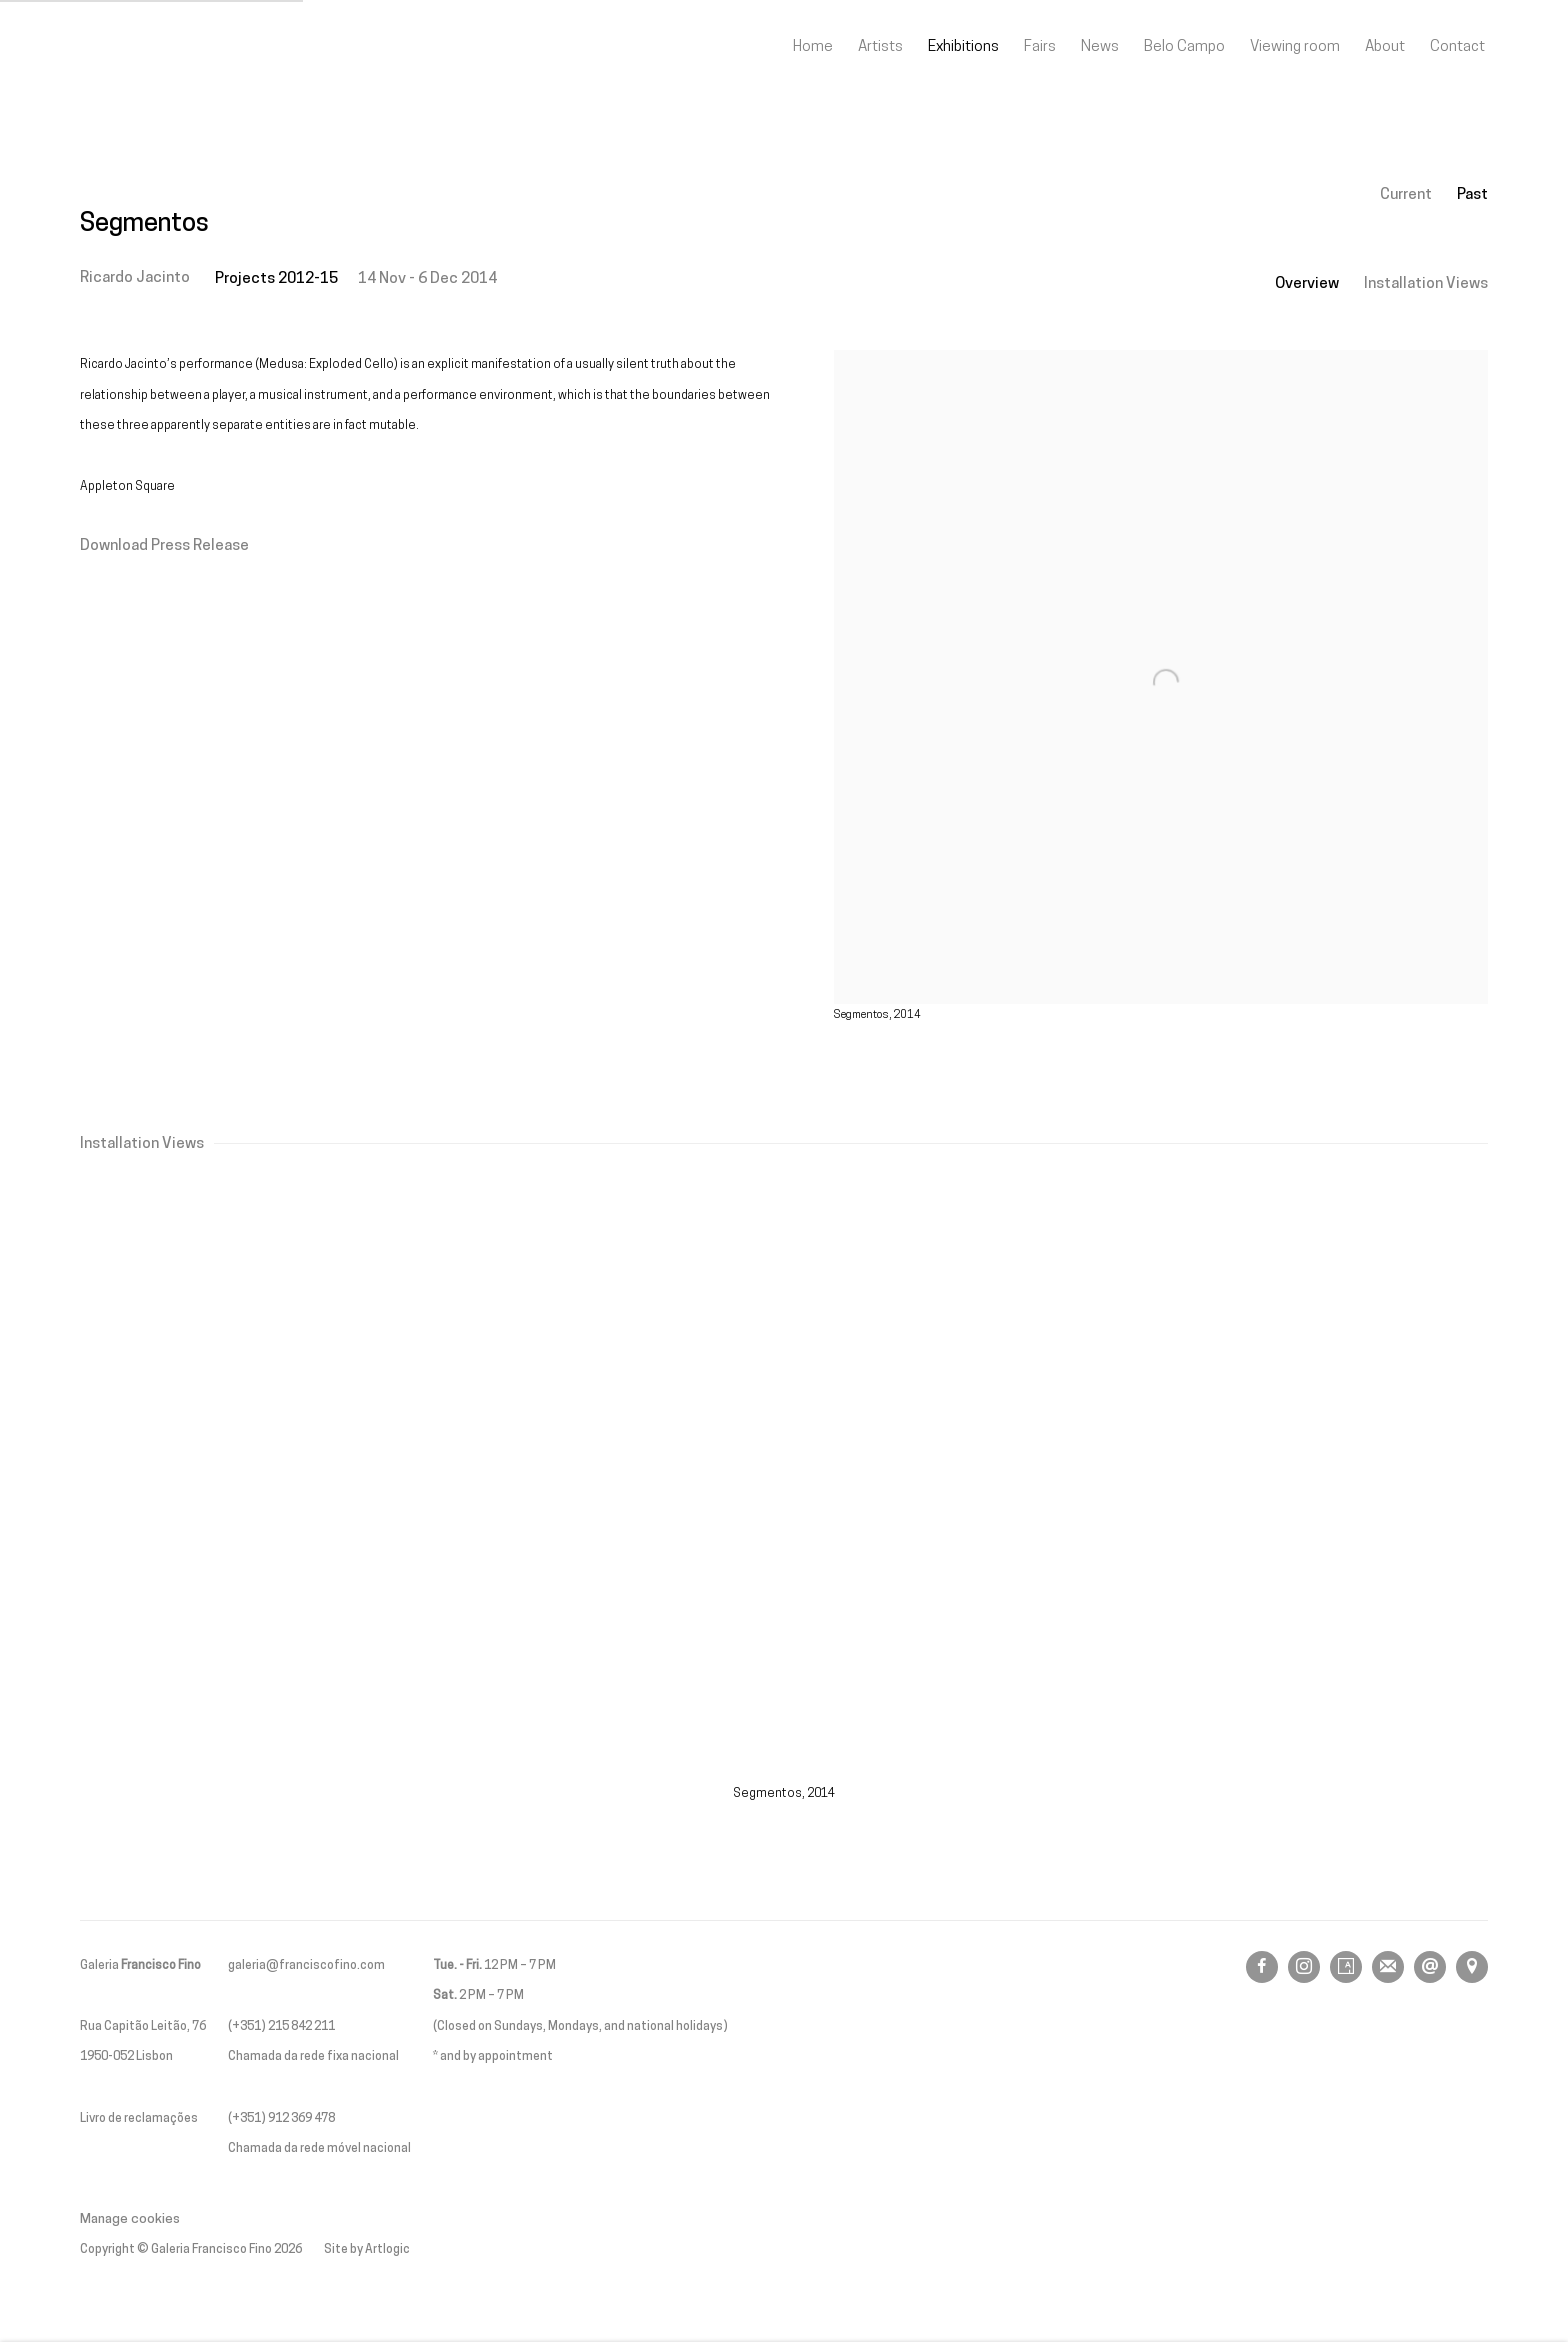  I want to click on Send an email, so click(1430, 1967).